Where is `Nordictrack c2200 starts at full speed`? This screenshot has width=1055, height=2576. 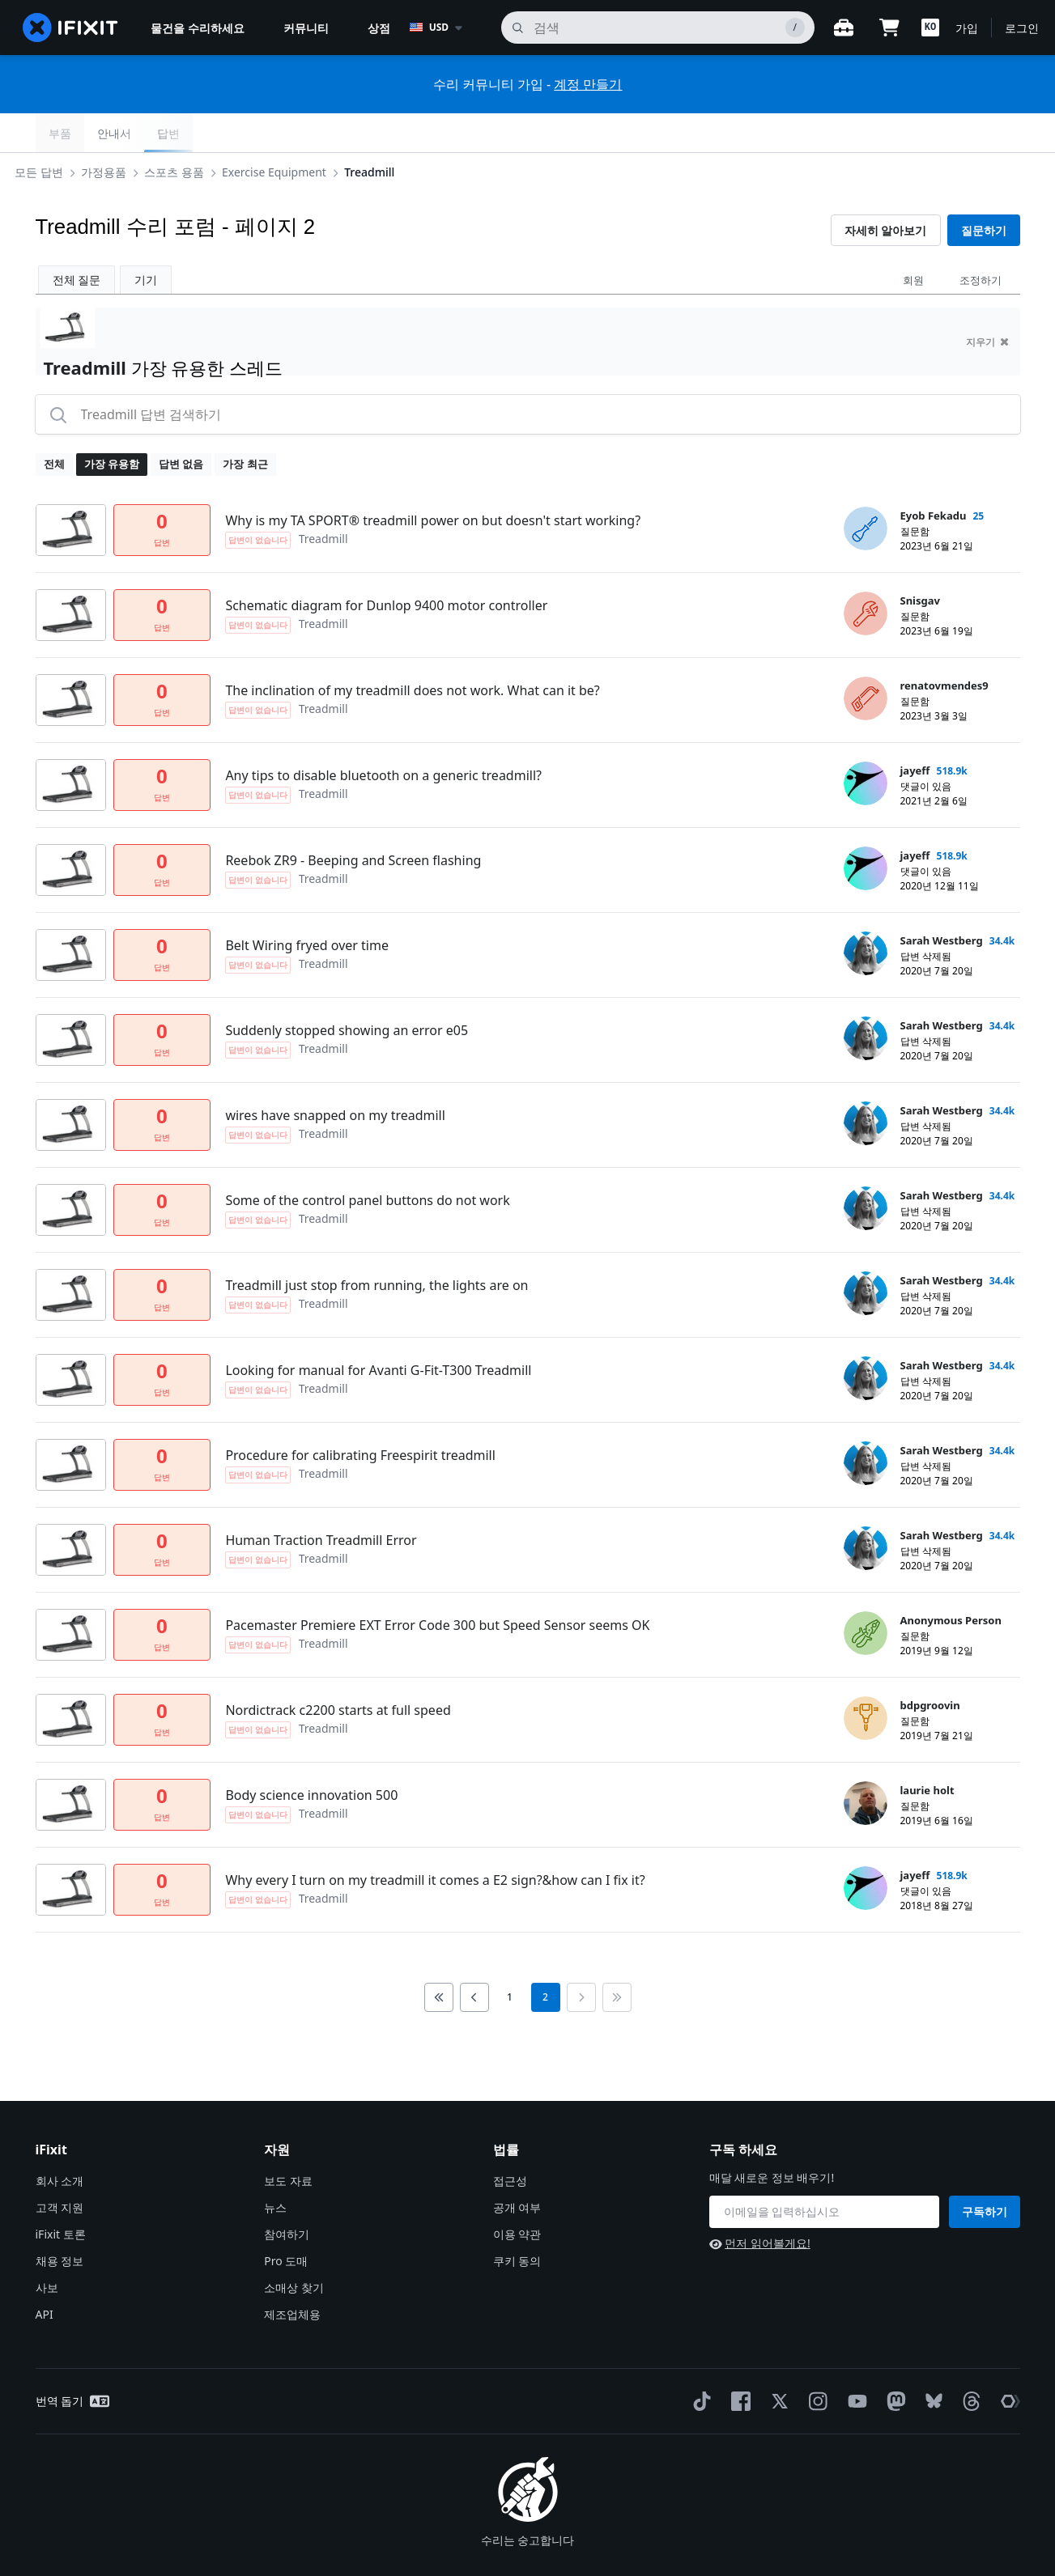
Nordictrack c2200 starts at full speed is located at coordinates (337, 1671).